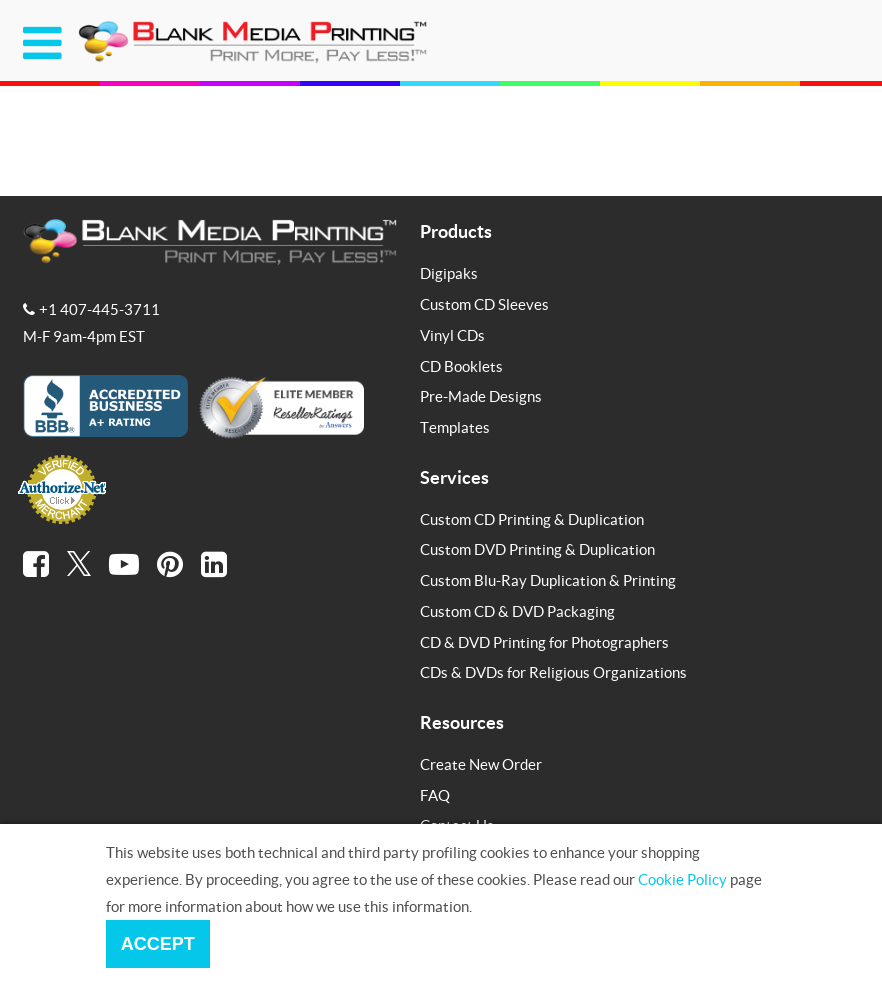 The image size is (882, 983). Describe the element at coordinates (517, 611) in the screenshot. I see `Custom CD & DVD Packaging` at that location.